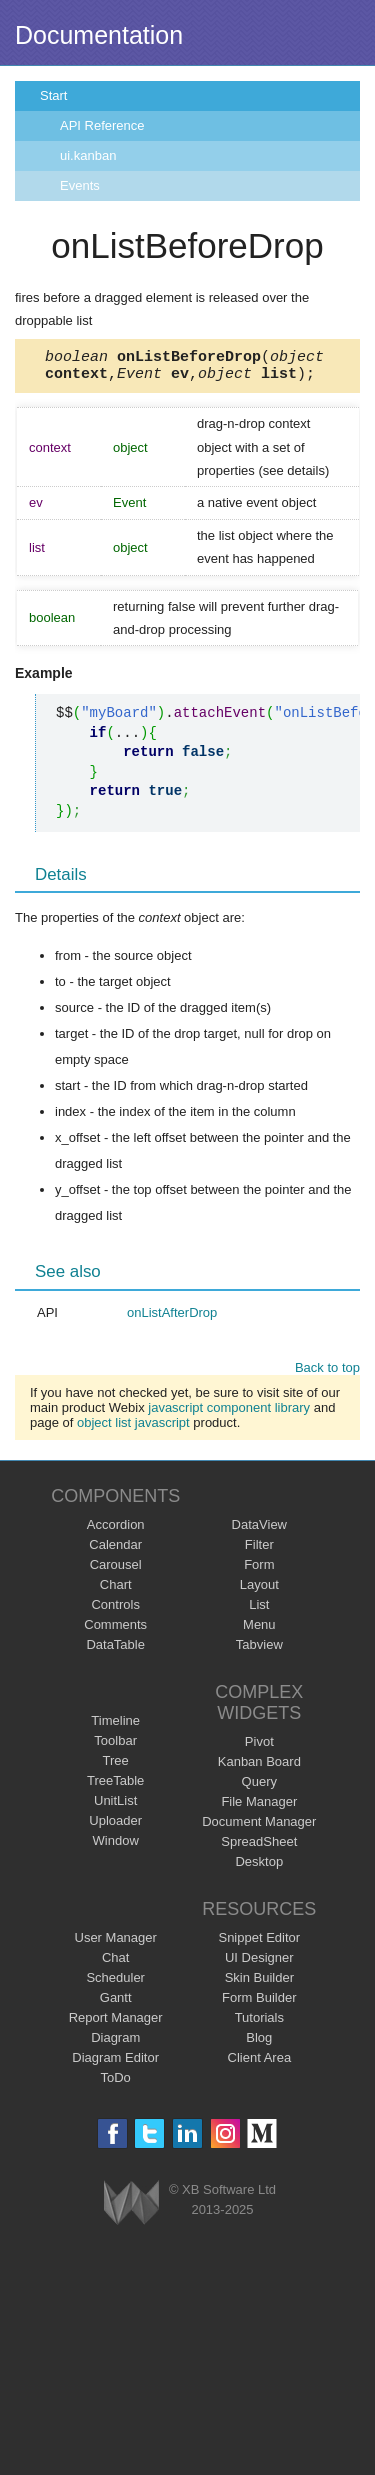  What do you see at coordinates (259, 1530) in the screenshot?
I see `DataView` at bounding box center [259, 1530].